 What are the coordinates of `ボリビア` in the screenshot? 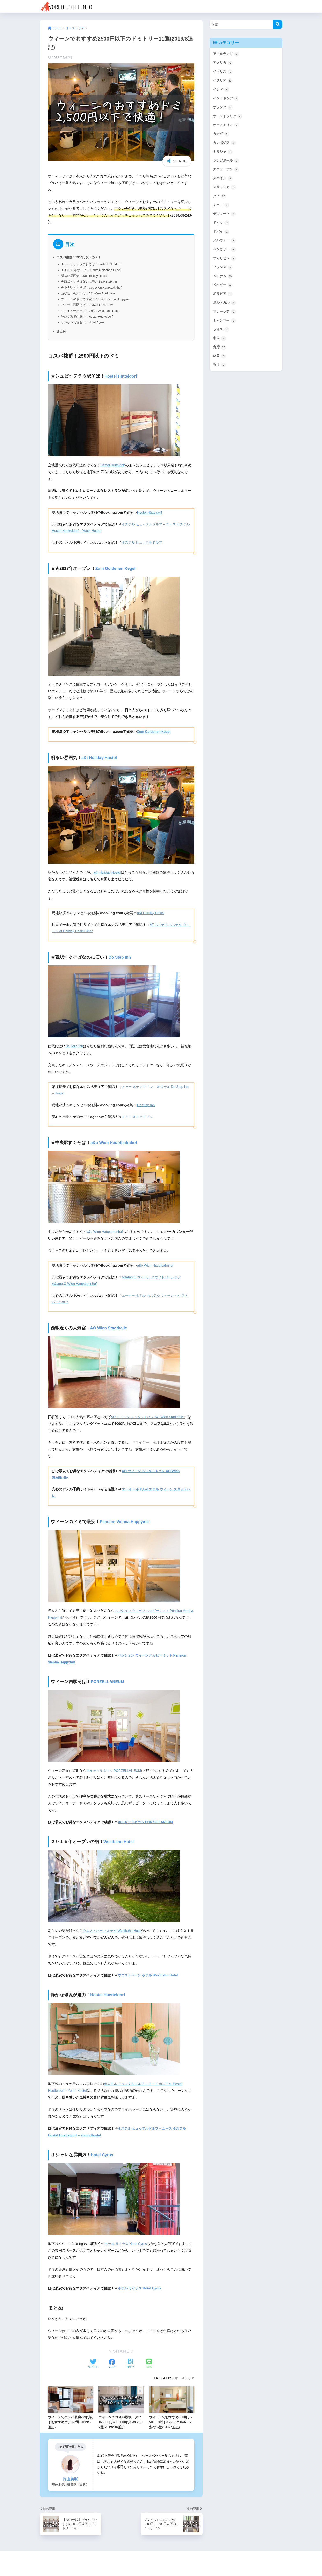 It's located at (223, 302).